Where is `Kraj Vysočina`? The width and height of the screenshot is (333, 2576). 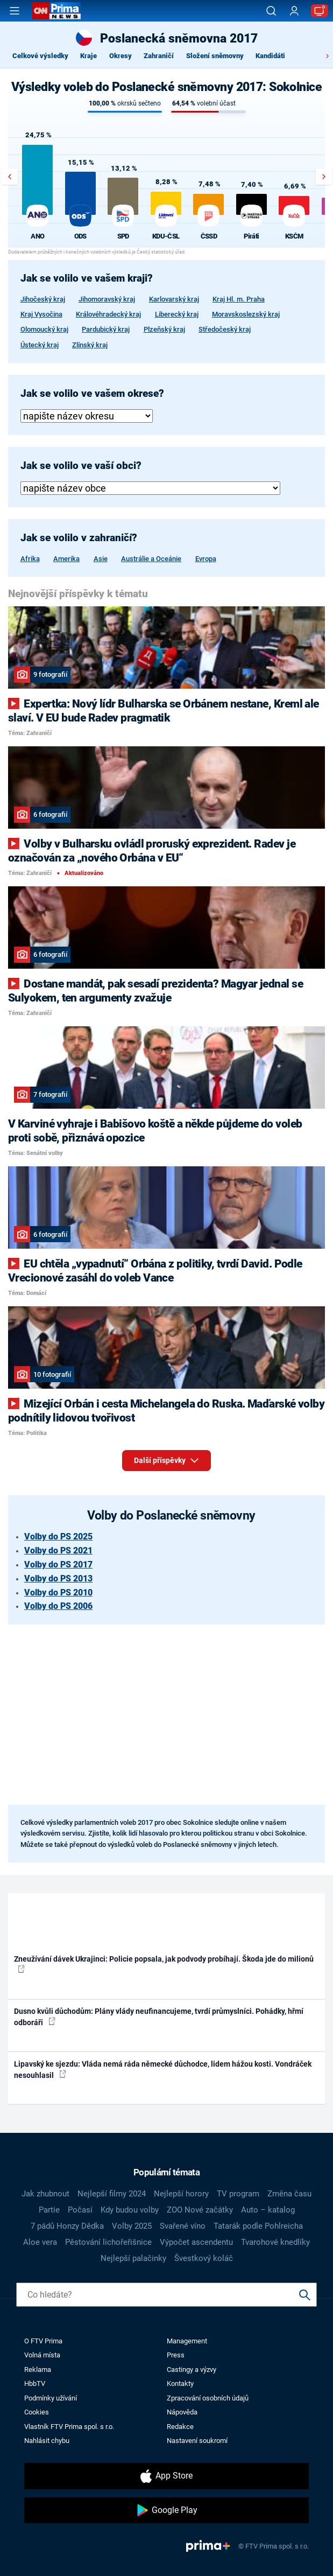
Kraj Vysočina is located at coordinates (41, 314).